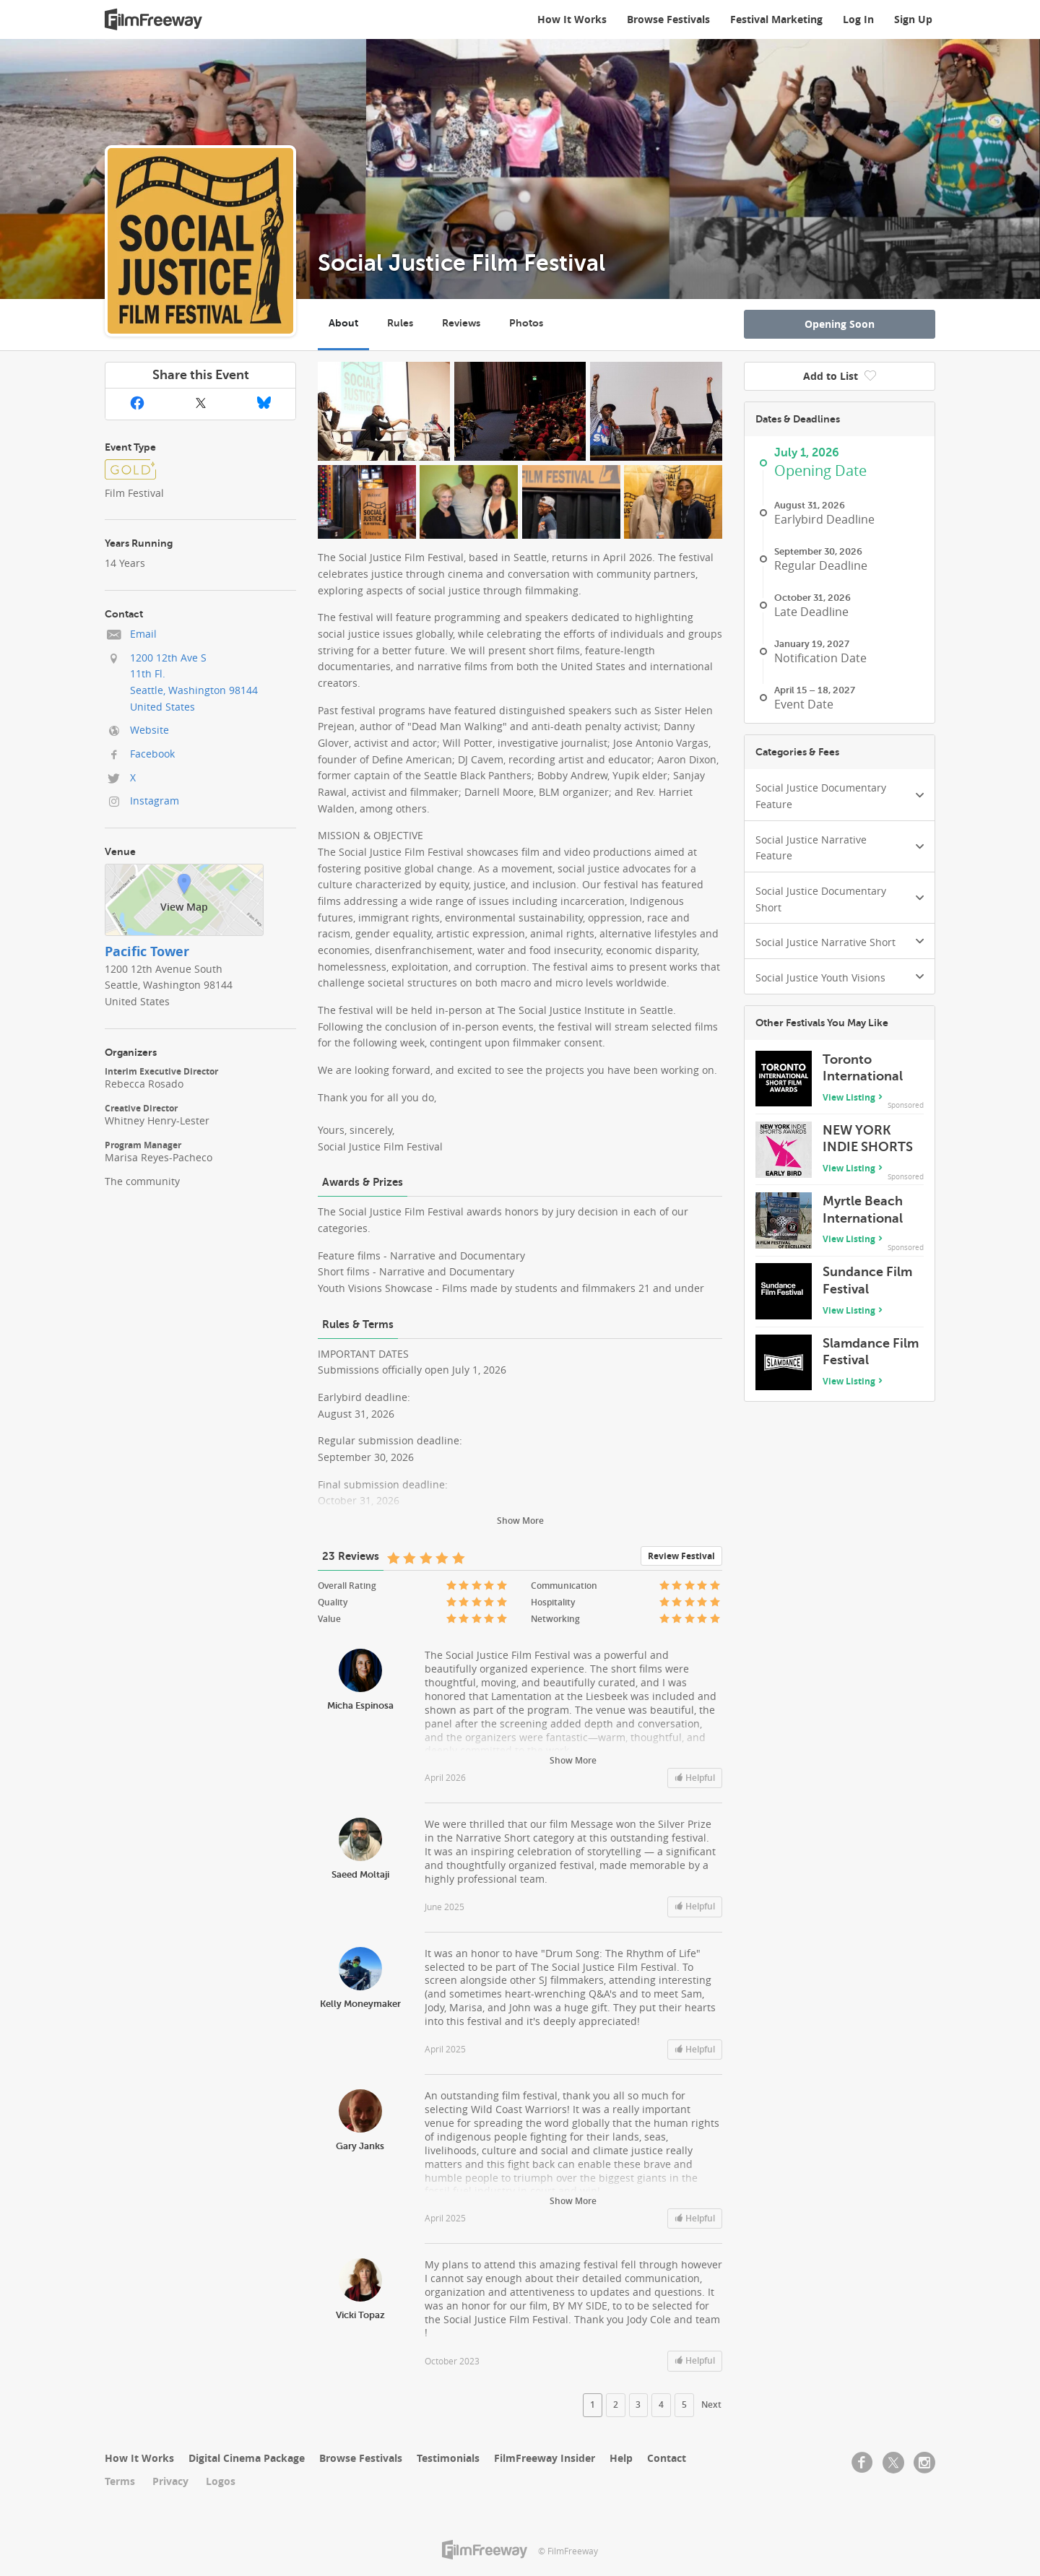 The image size is (1040, 2576). Describe the element at coordinates (448, 2458) in the screenshot. I see `Testimonials` at that location.